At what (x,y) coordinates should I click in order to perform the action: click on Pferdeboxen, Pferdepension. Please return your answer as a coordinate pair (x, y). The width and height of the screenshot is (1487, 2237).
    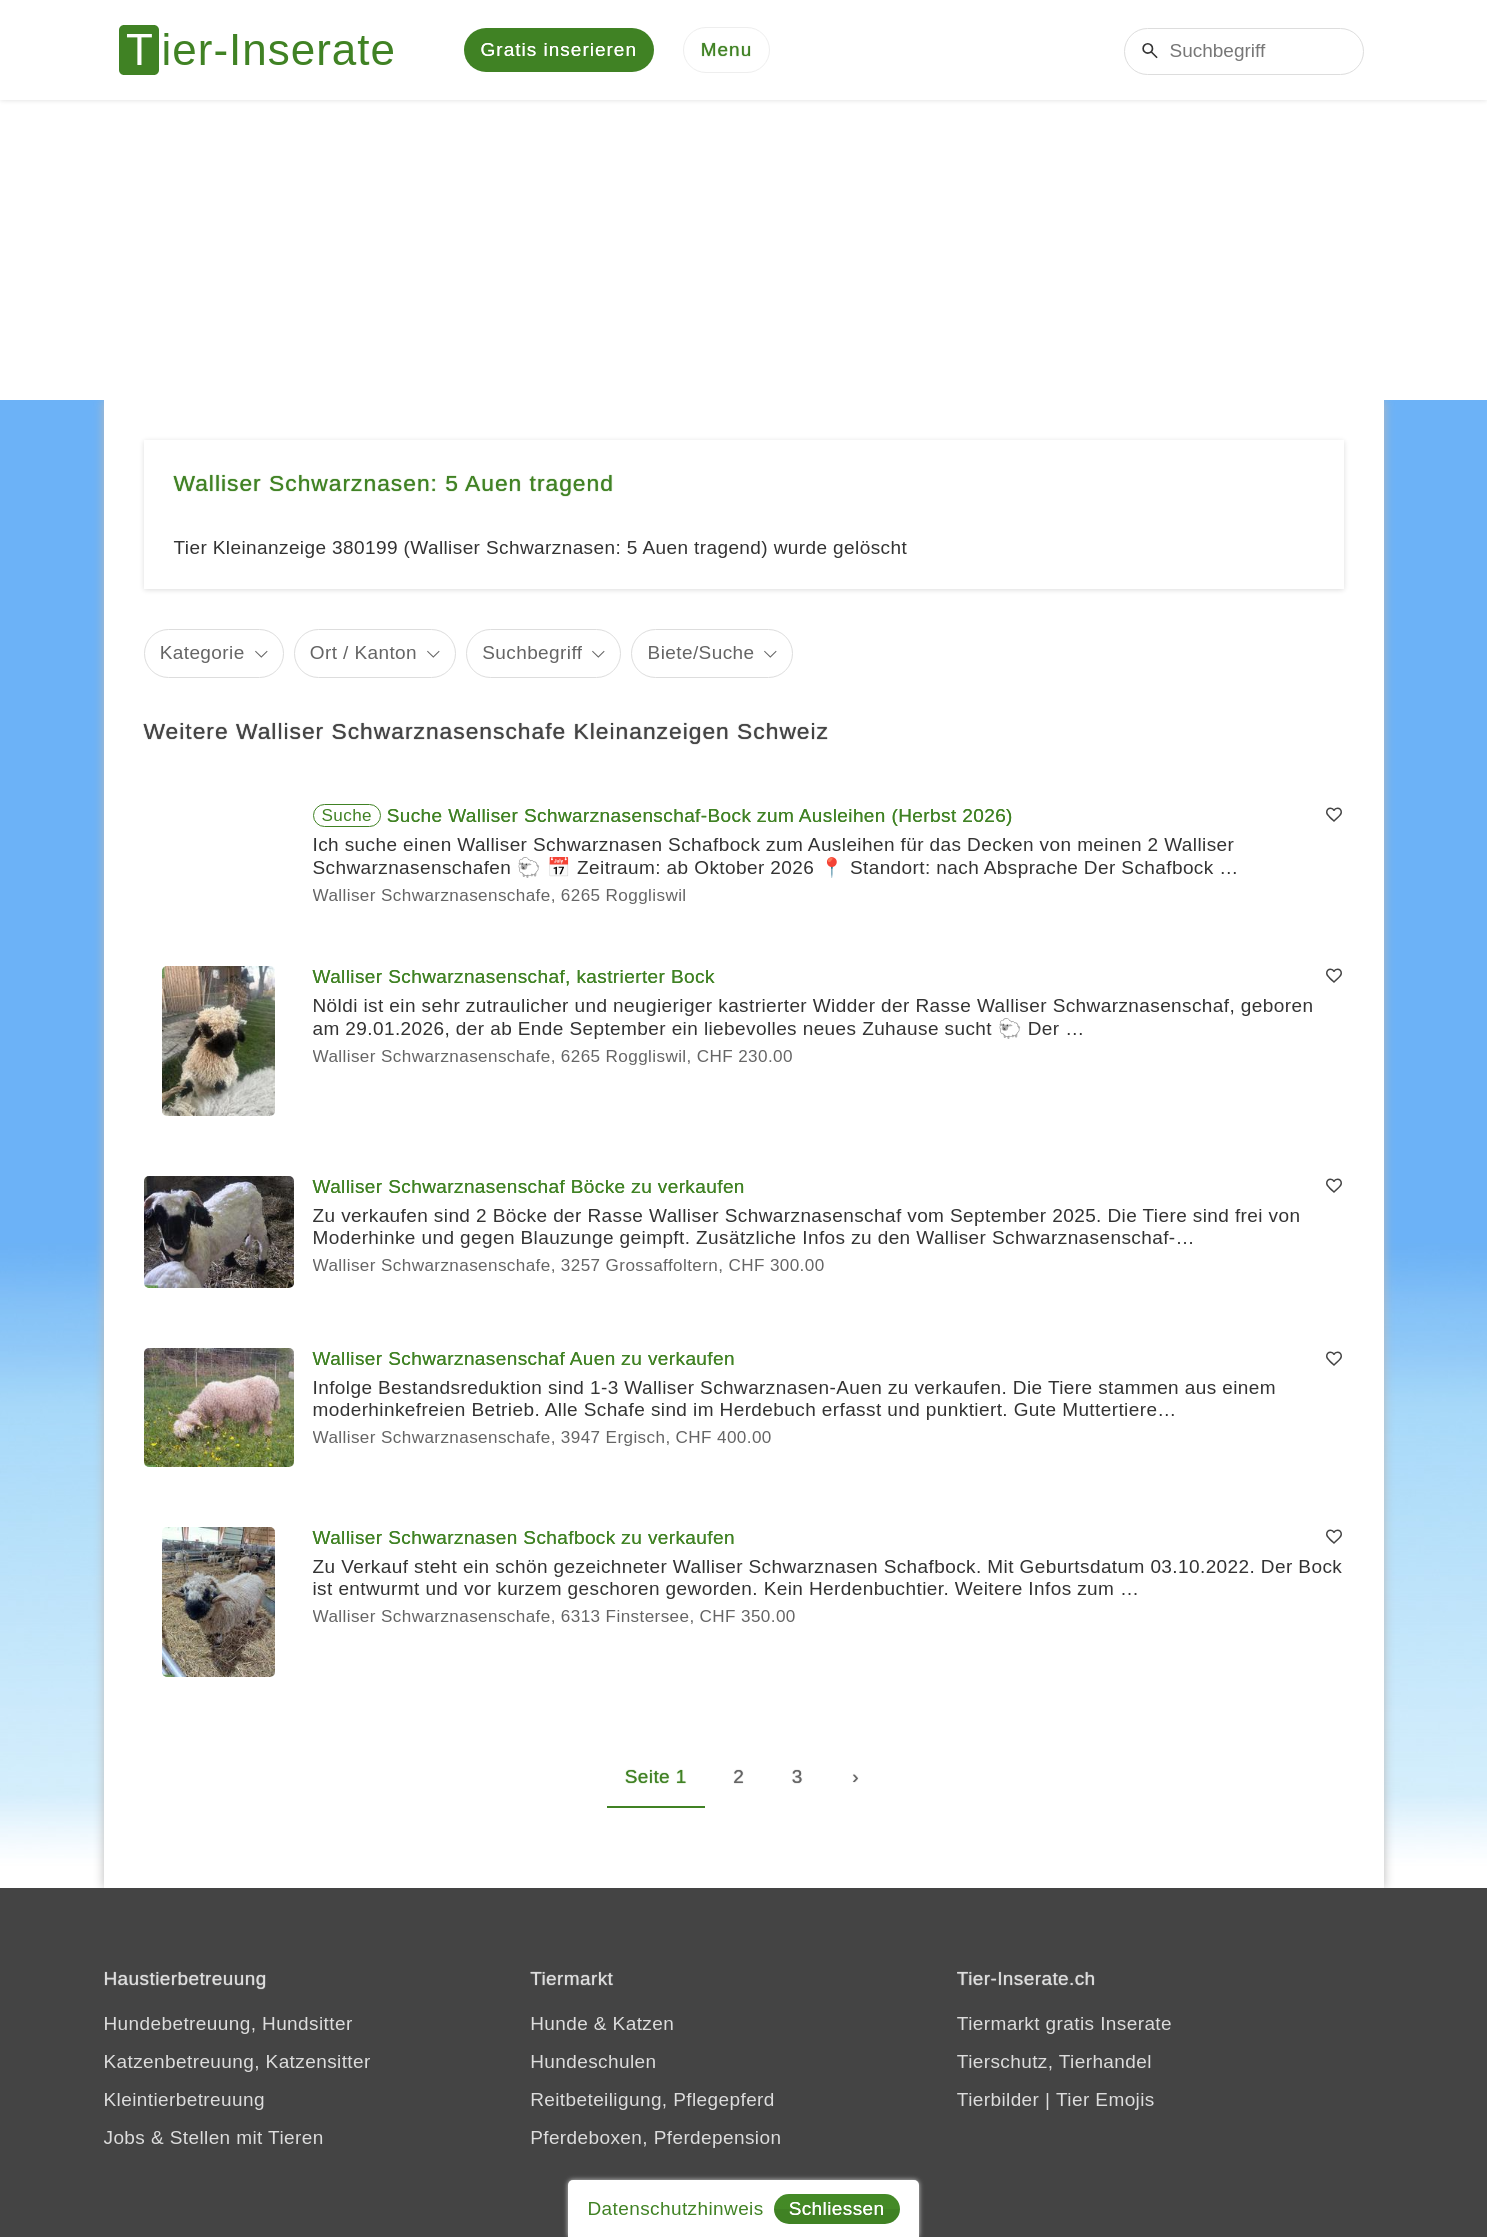
    Looking at the image, I should click on (655, 2137).